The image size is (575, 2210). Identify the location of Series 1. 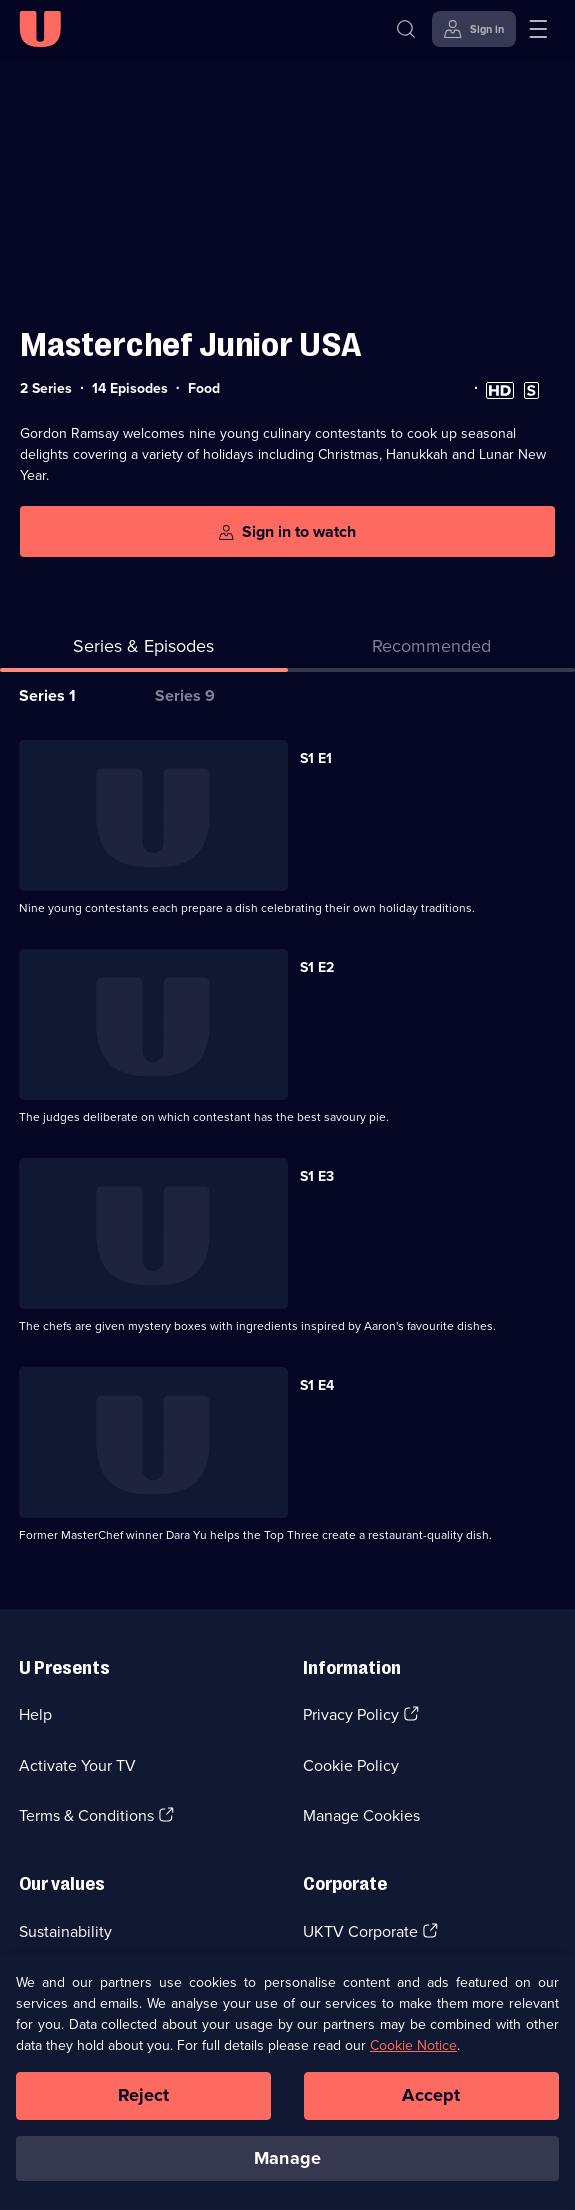
(47, 695).